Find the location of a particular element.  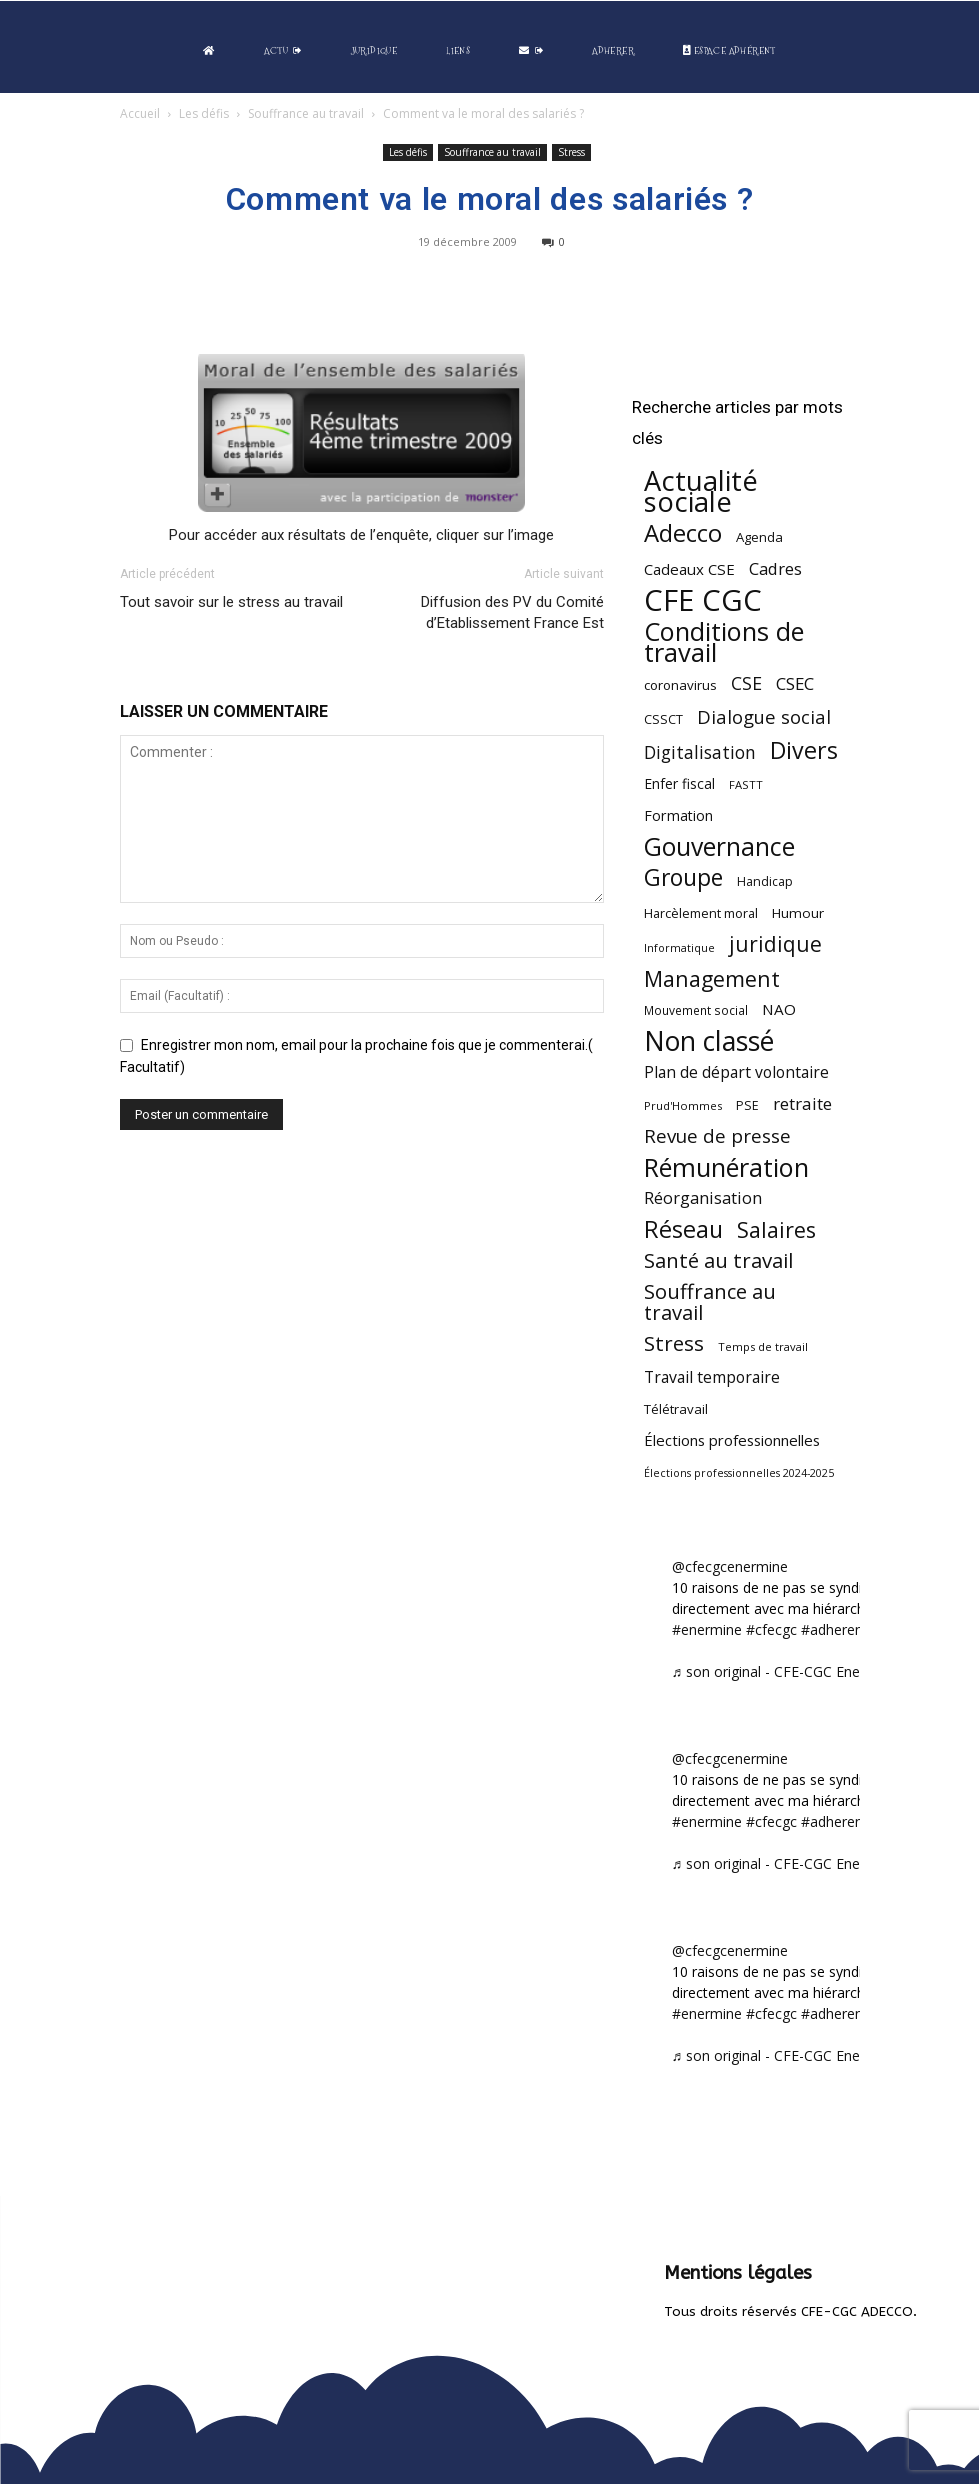

coronavirus [coronavirus (56 éléments)] is located at coordinates (680, 685).